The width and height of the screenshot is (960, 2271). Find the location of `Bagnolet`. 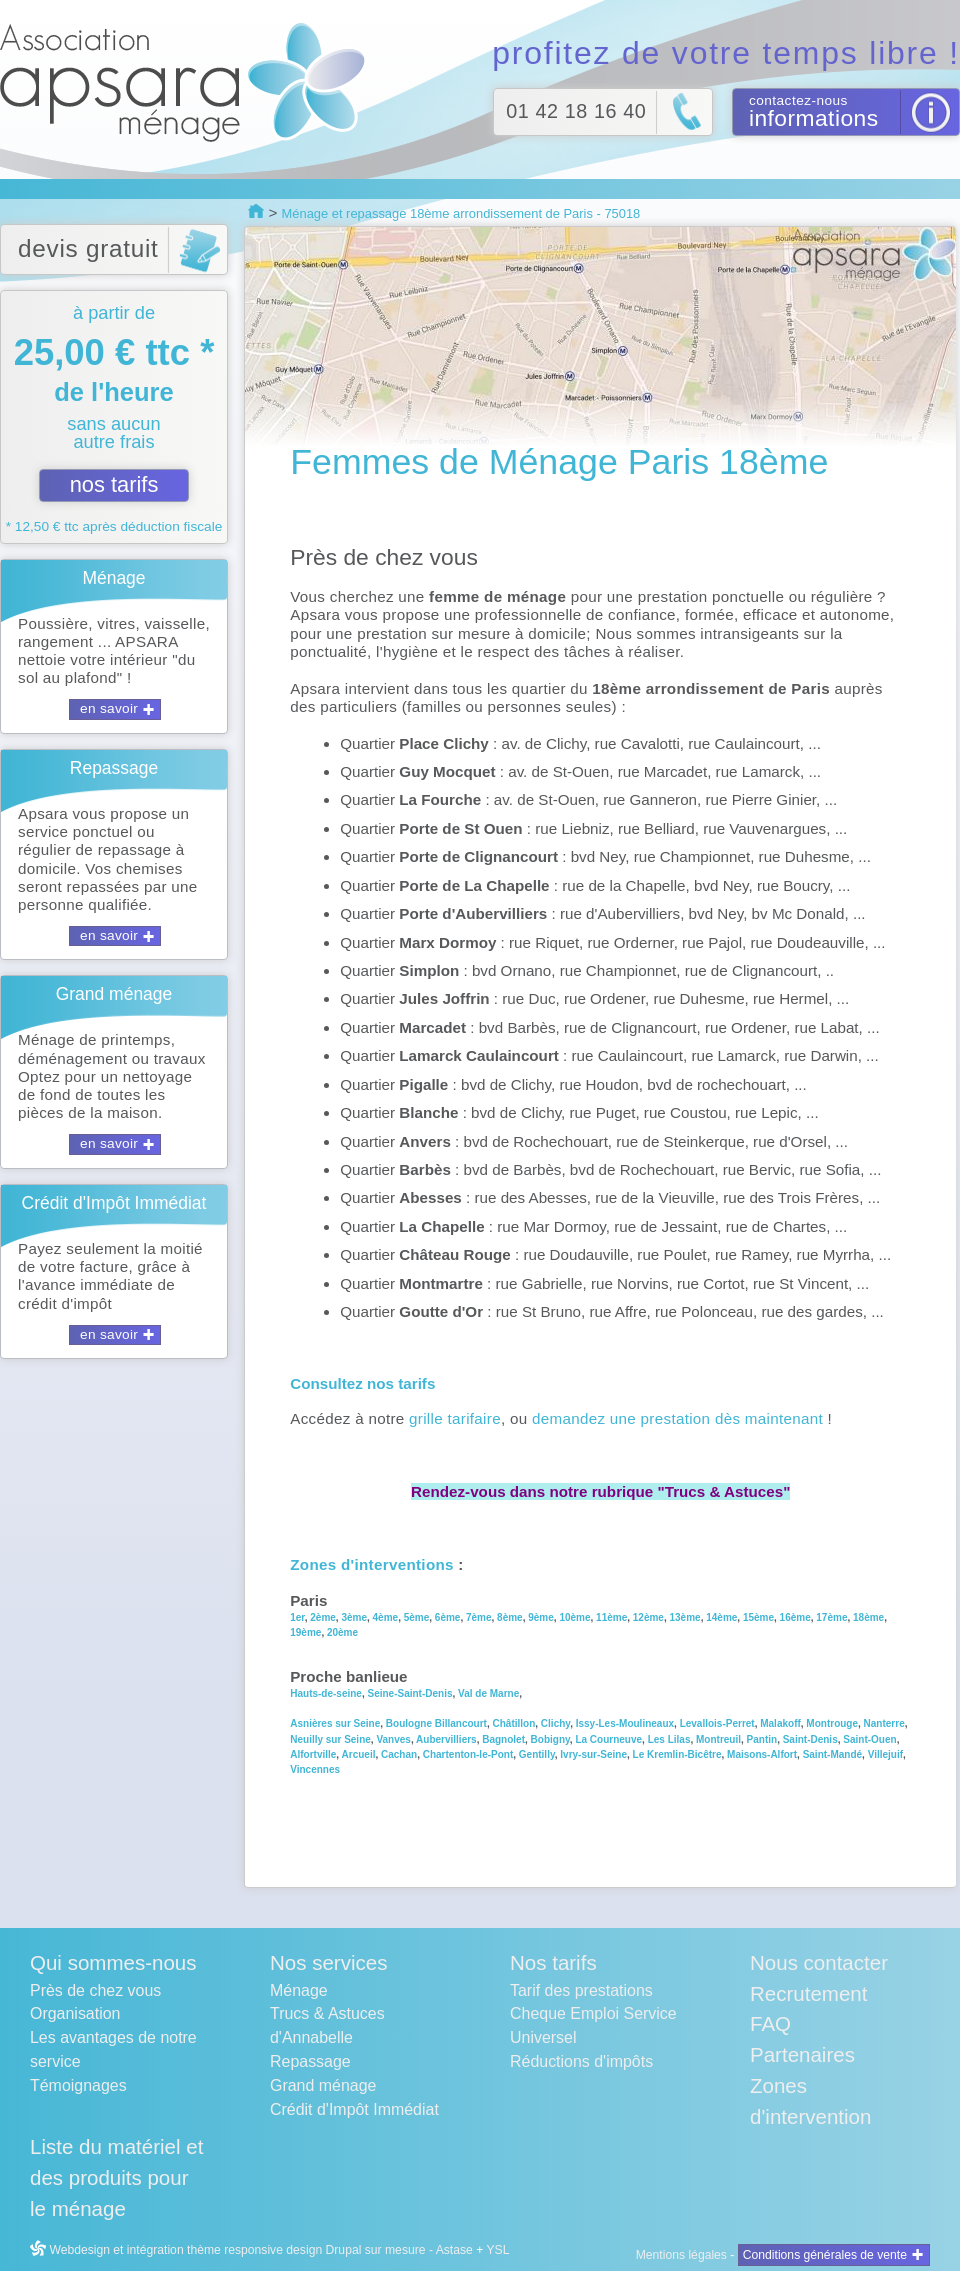

Bagnolet is located at coordinates (503, 1739).